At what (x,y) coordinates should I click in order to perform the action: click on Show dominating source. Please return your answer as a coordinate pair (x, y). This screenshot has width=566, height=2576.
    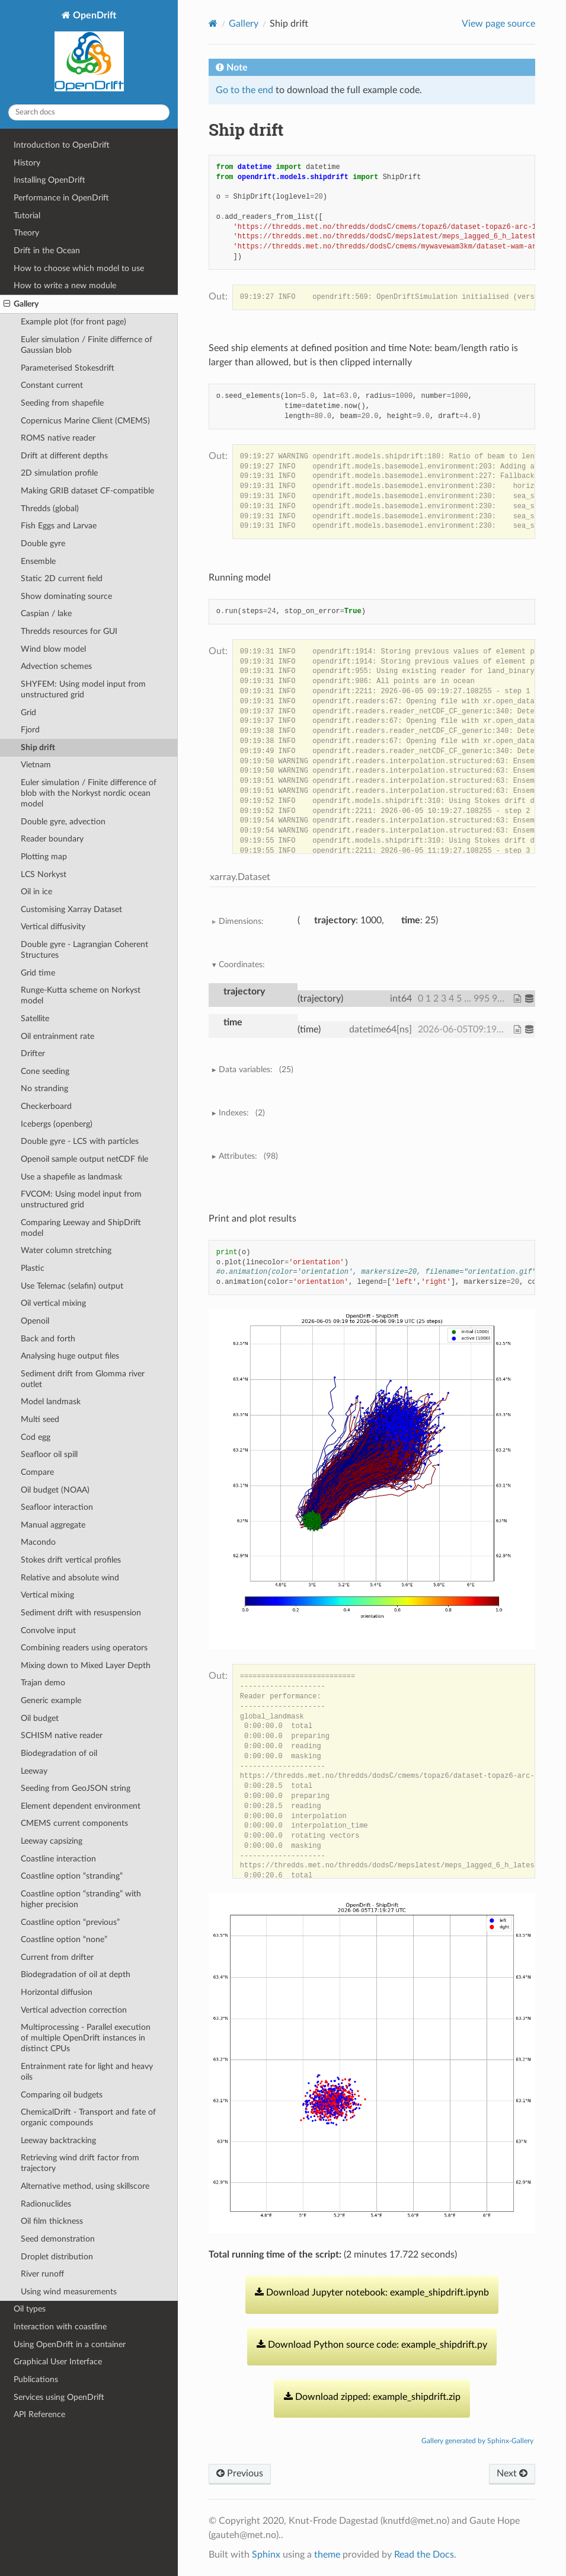
    Looking at the image, I should click on (66, 596).